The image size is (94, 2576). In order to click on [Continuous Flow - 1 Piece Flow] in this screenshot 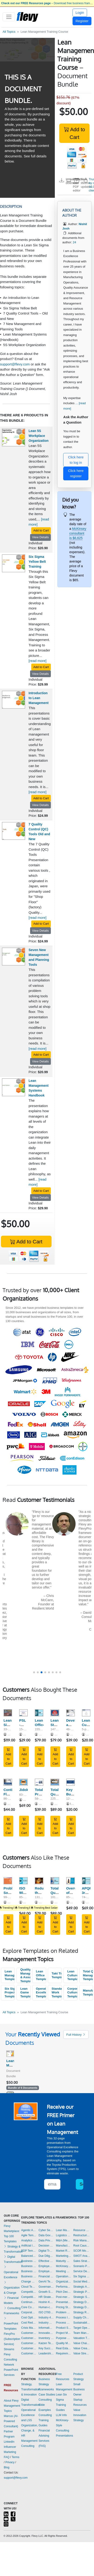, I will do `click(7, 1782)`.